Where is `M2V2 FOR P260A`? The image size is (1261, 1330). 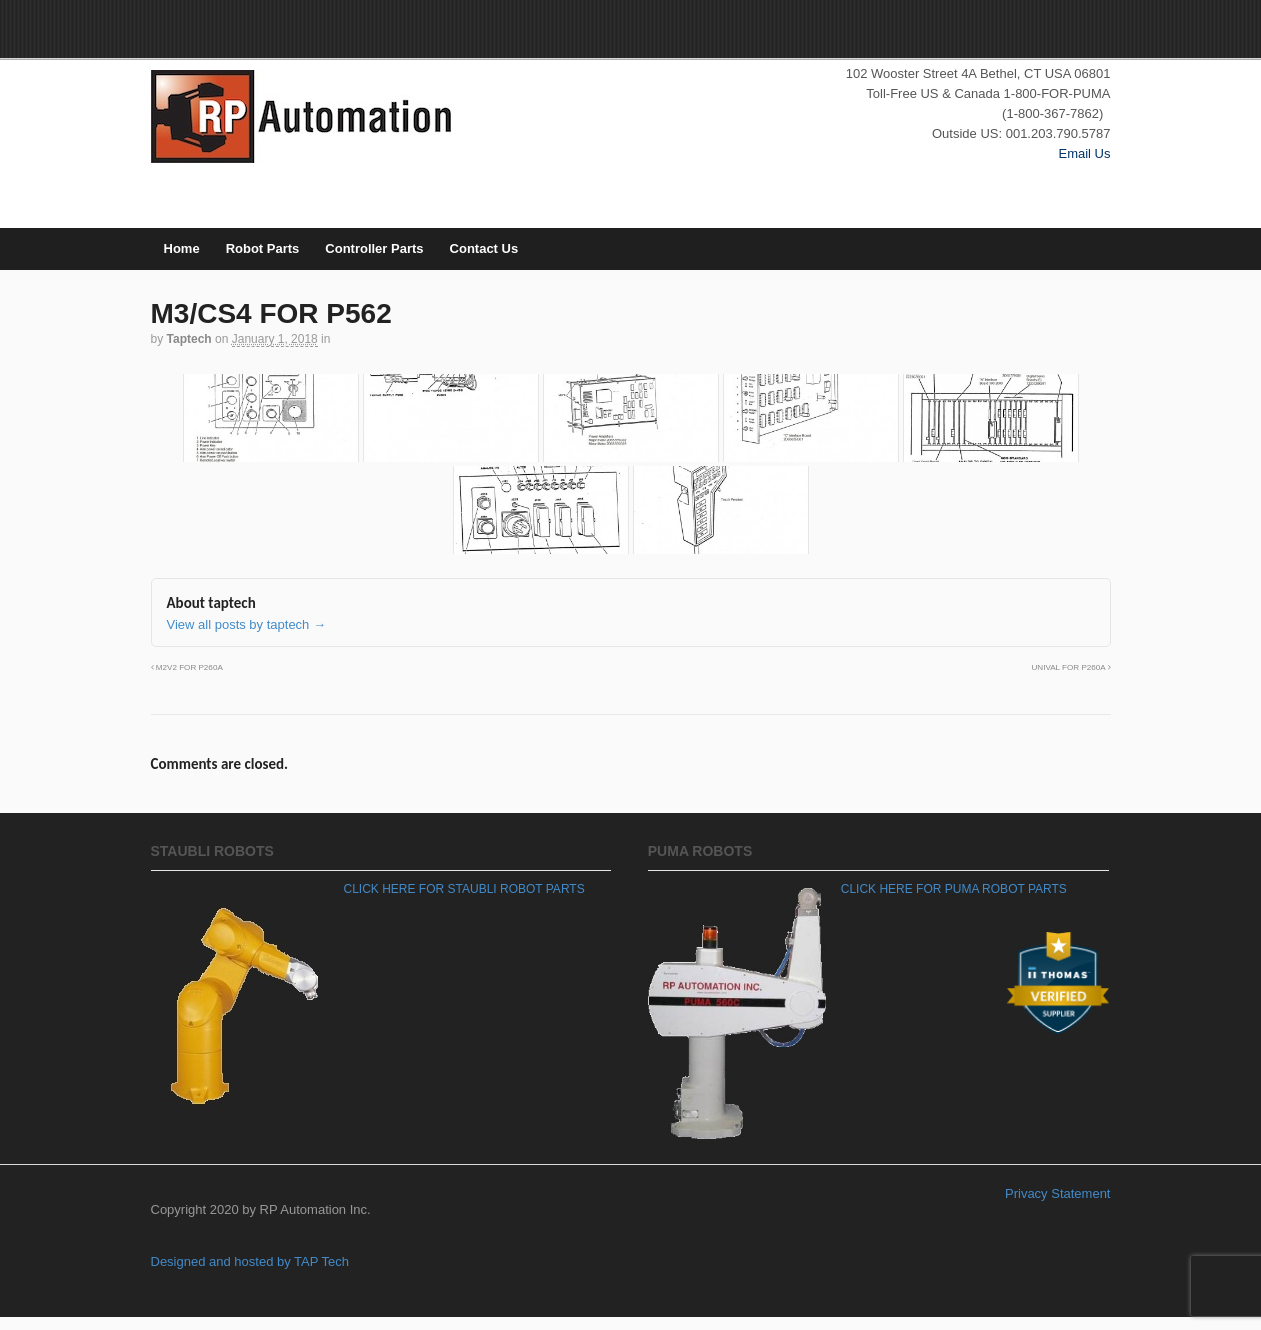 M2V2 FOR P260A is located at coordinates (187, 667).